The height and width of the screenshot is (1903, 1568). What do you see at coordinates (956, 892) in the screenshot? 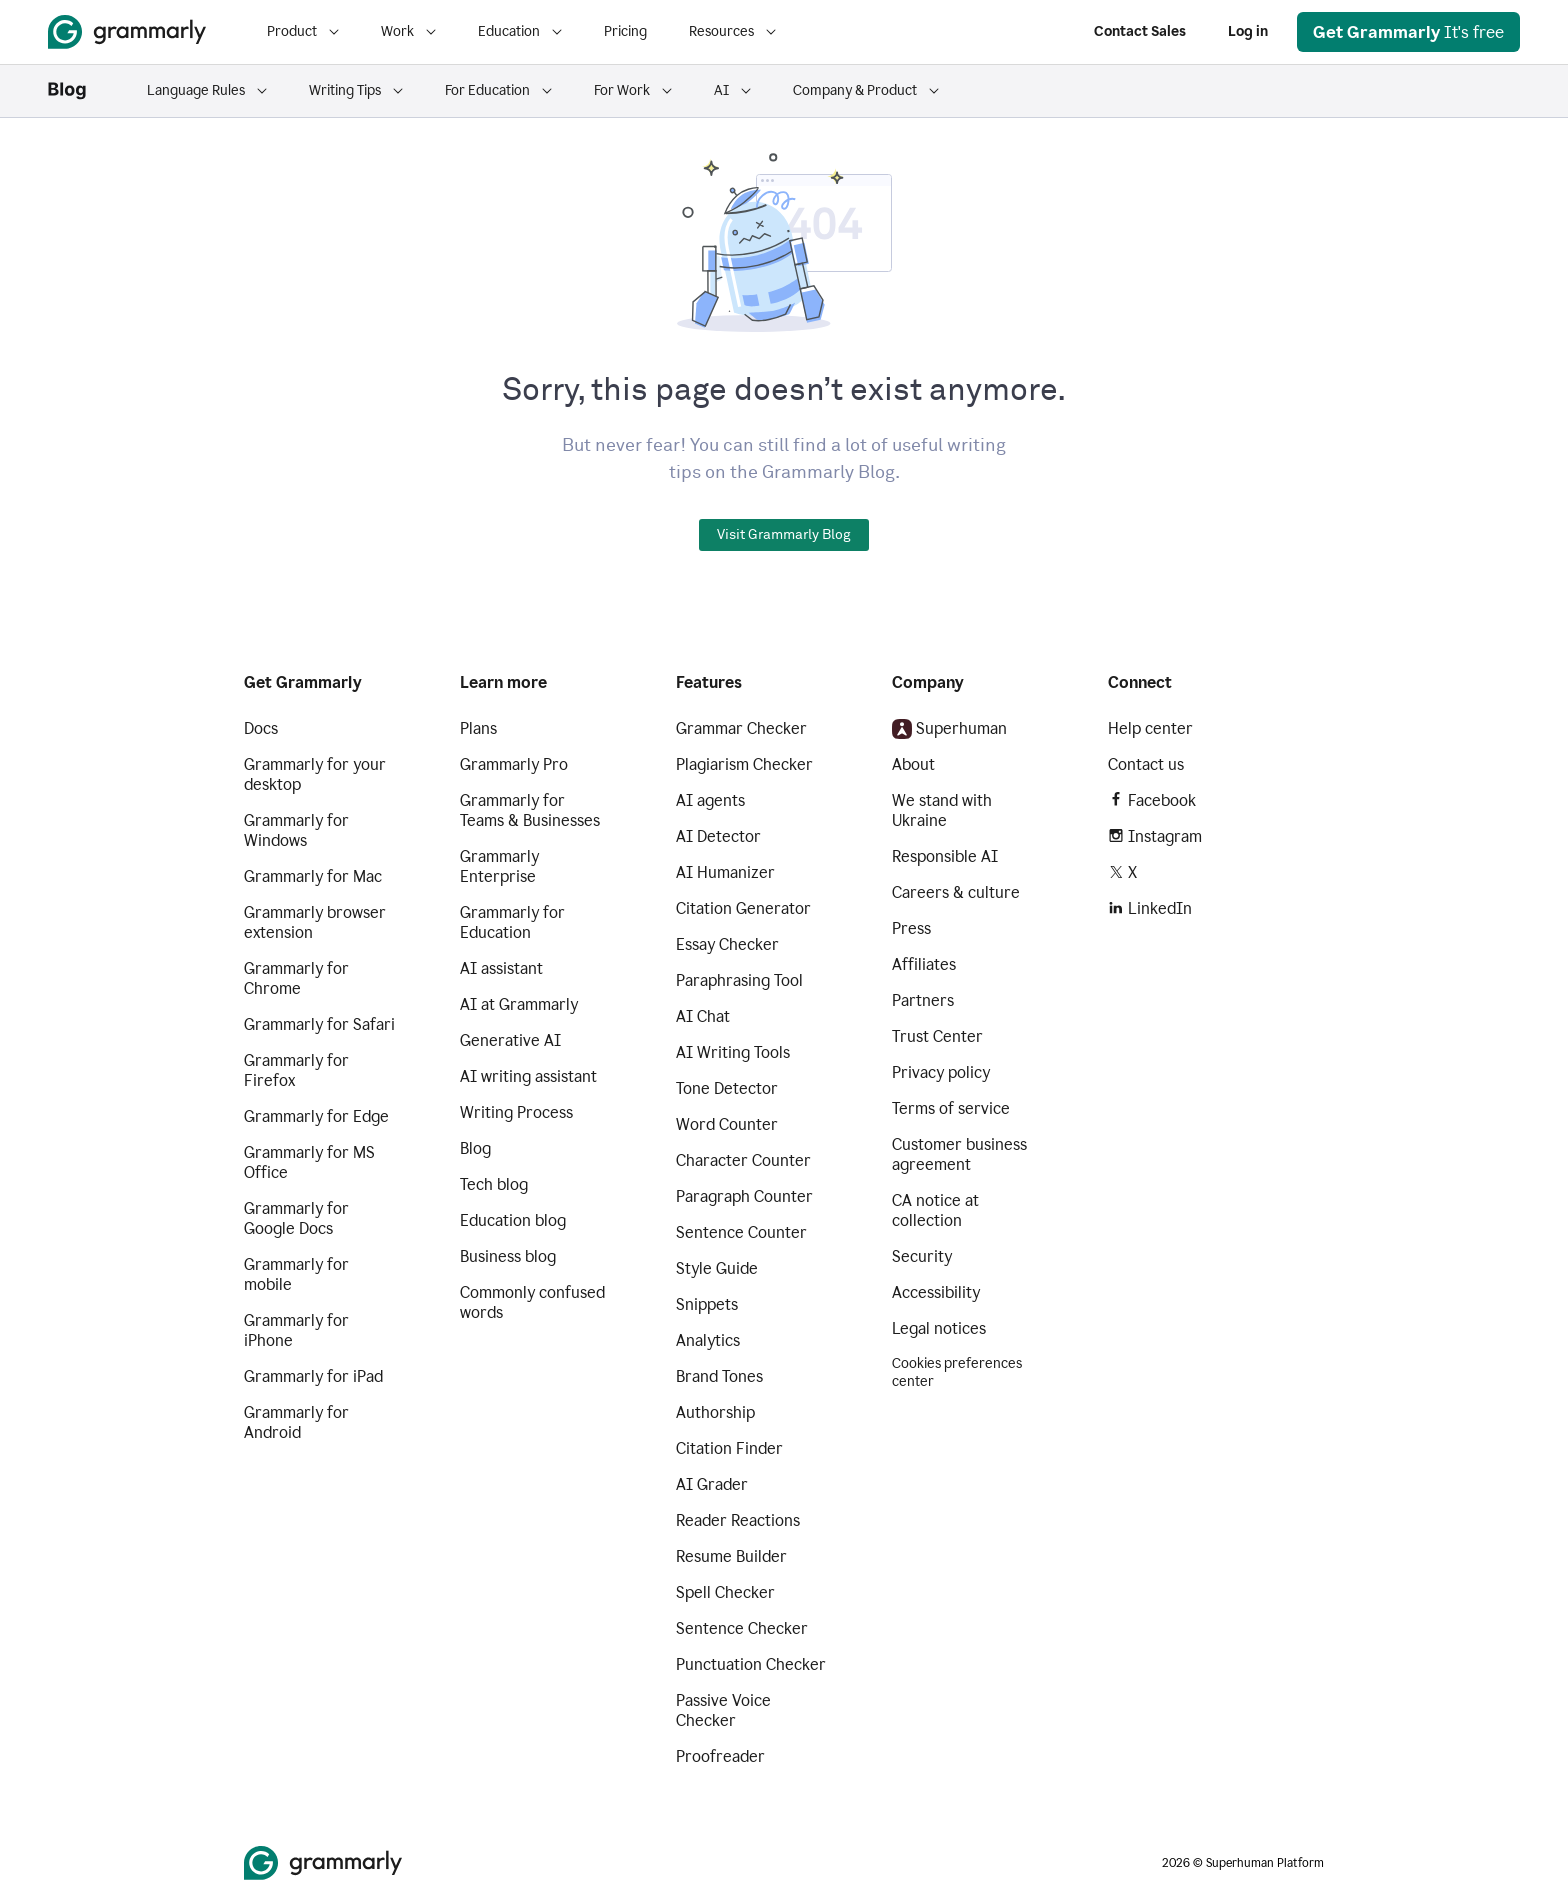
I see `Careers & culture` at bounding box center [956, 892].